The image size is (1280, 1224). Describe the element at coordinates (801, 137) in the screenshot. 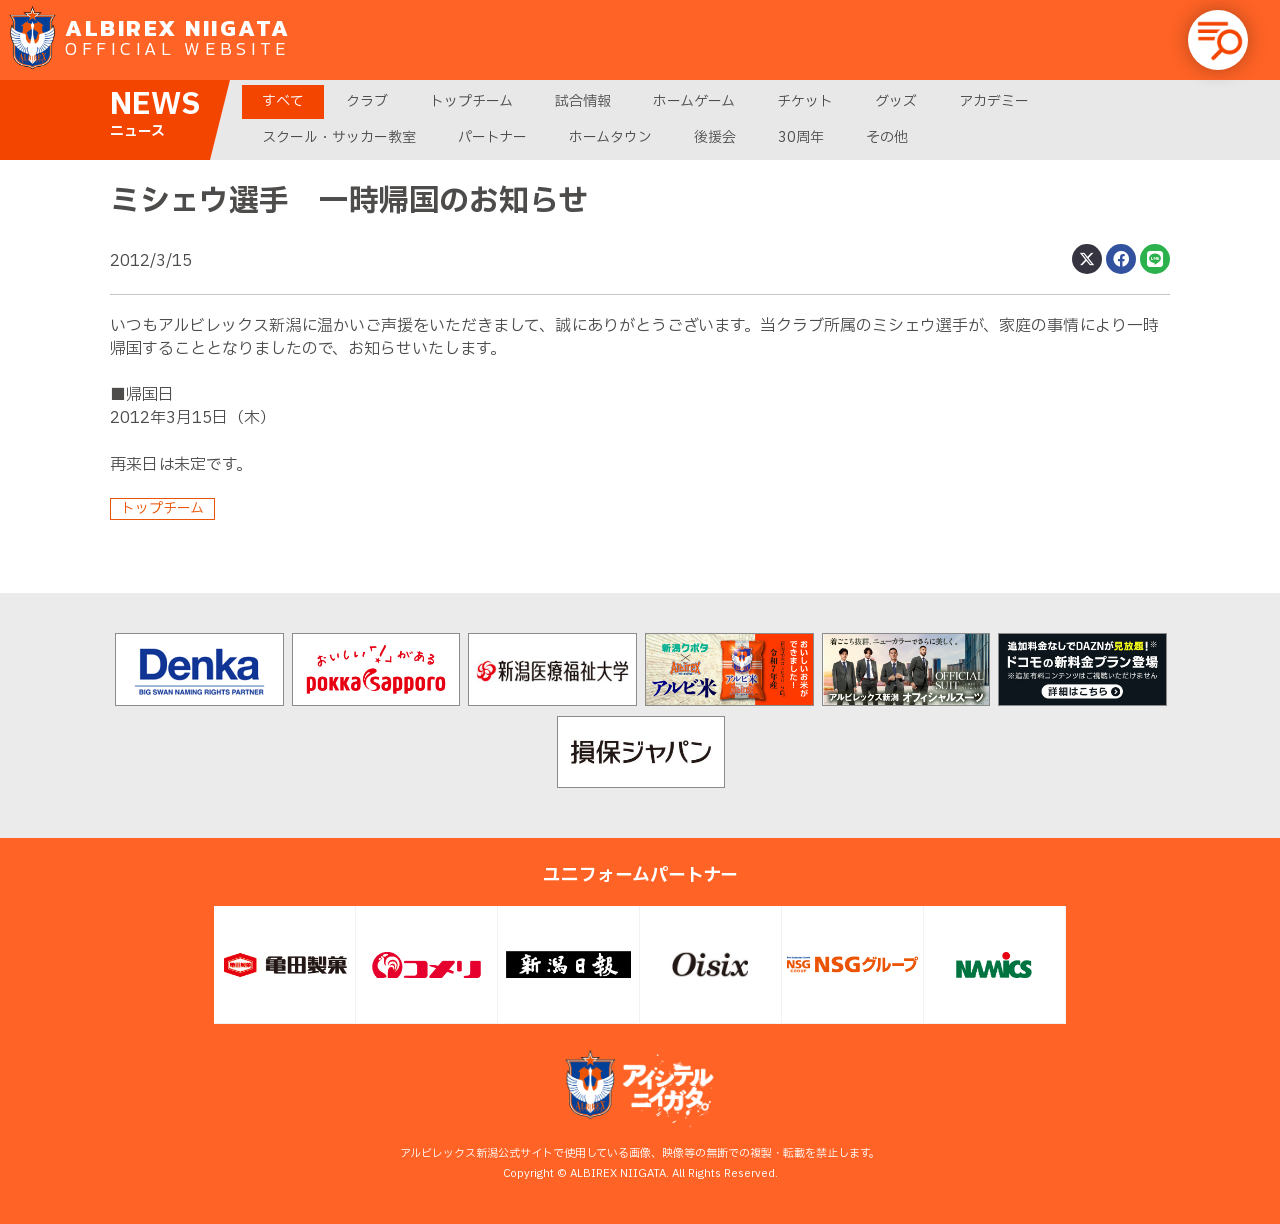

I see `30周年` at that location.